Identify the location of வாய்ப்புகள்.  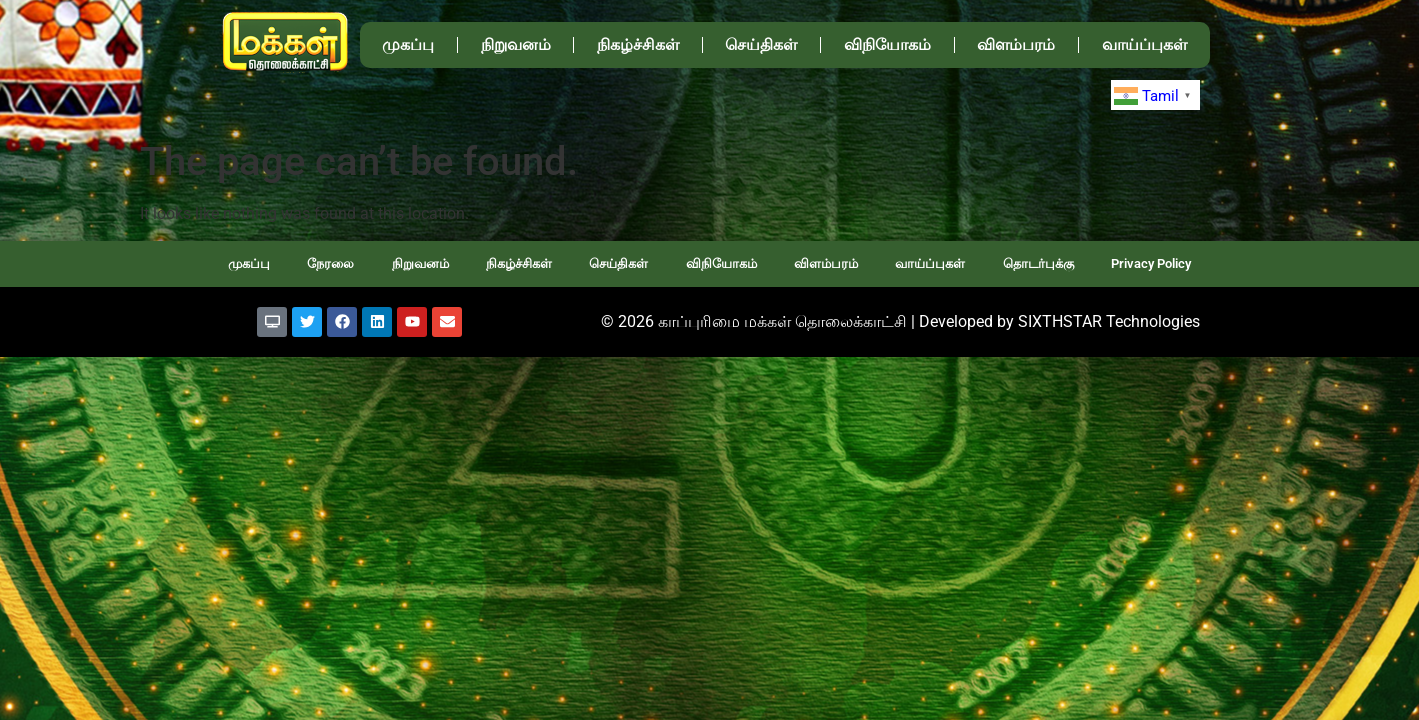
(1144, 44).